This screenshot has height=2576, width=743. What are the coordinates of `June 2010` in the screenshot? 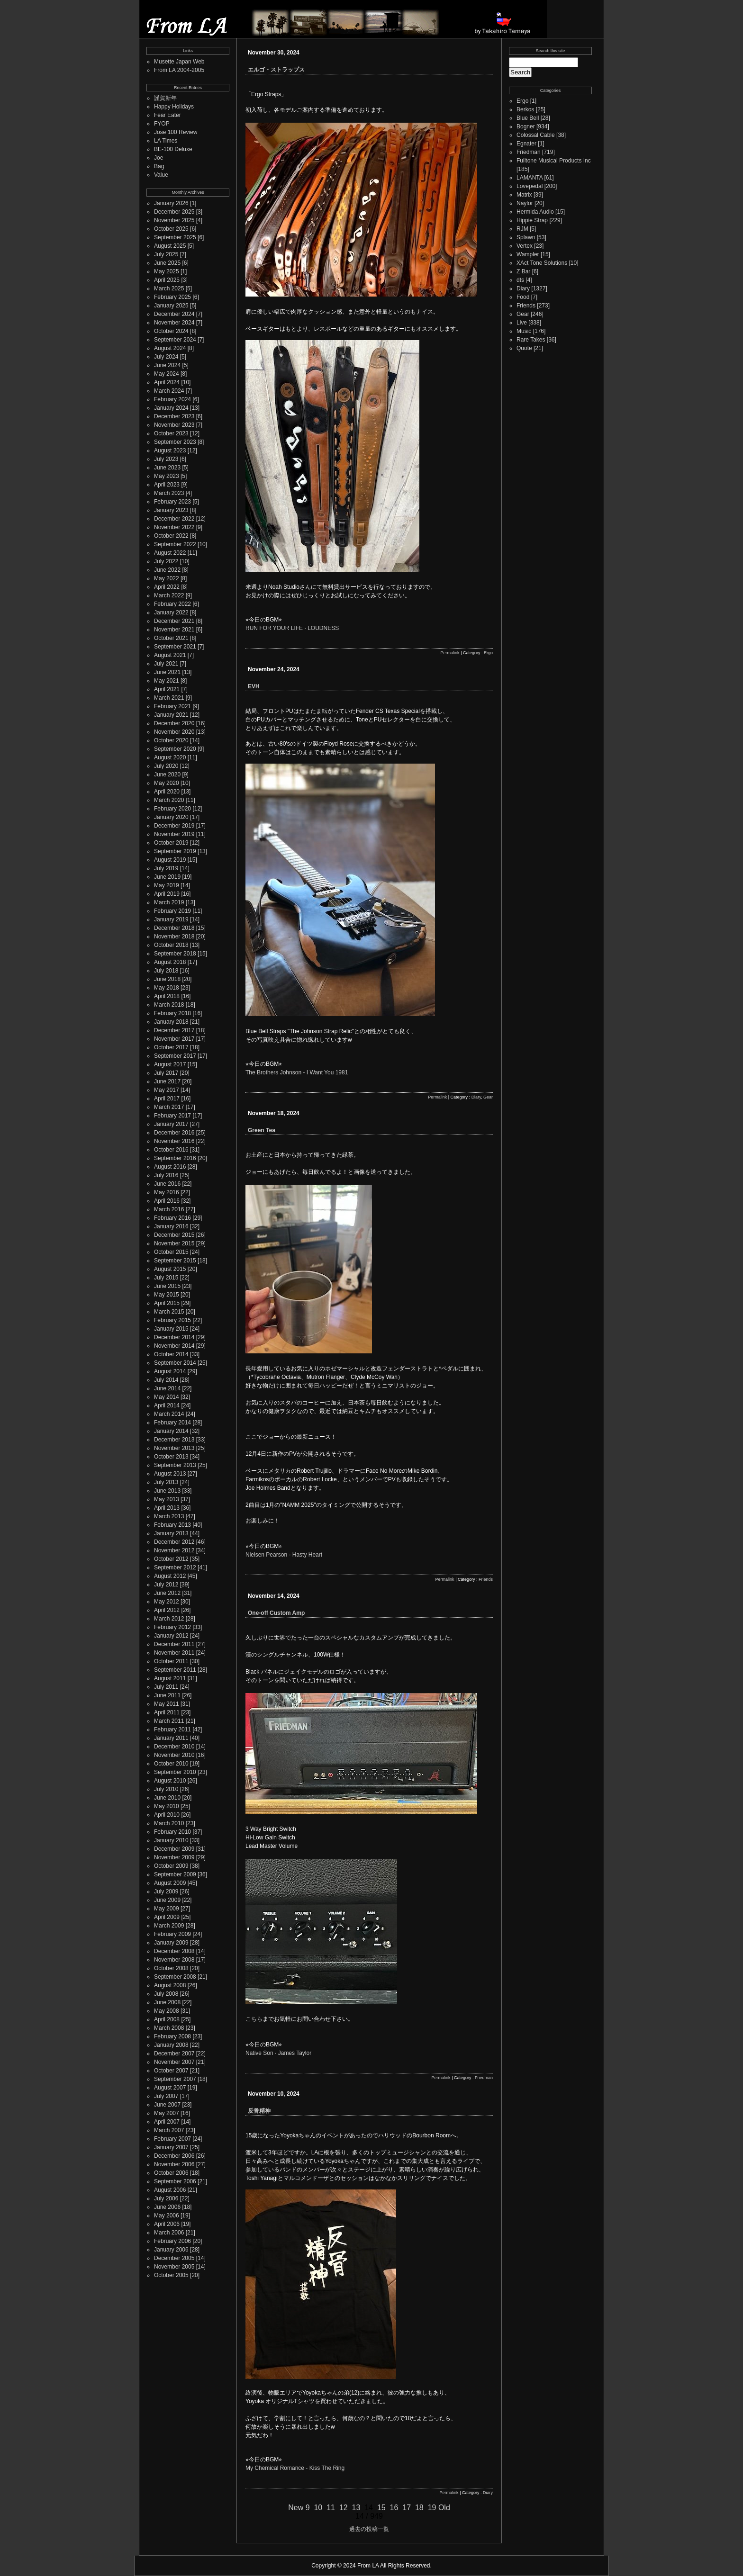 It's located at (167, 1797).